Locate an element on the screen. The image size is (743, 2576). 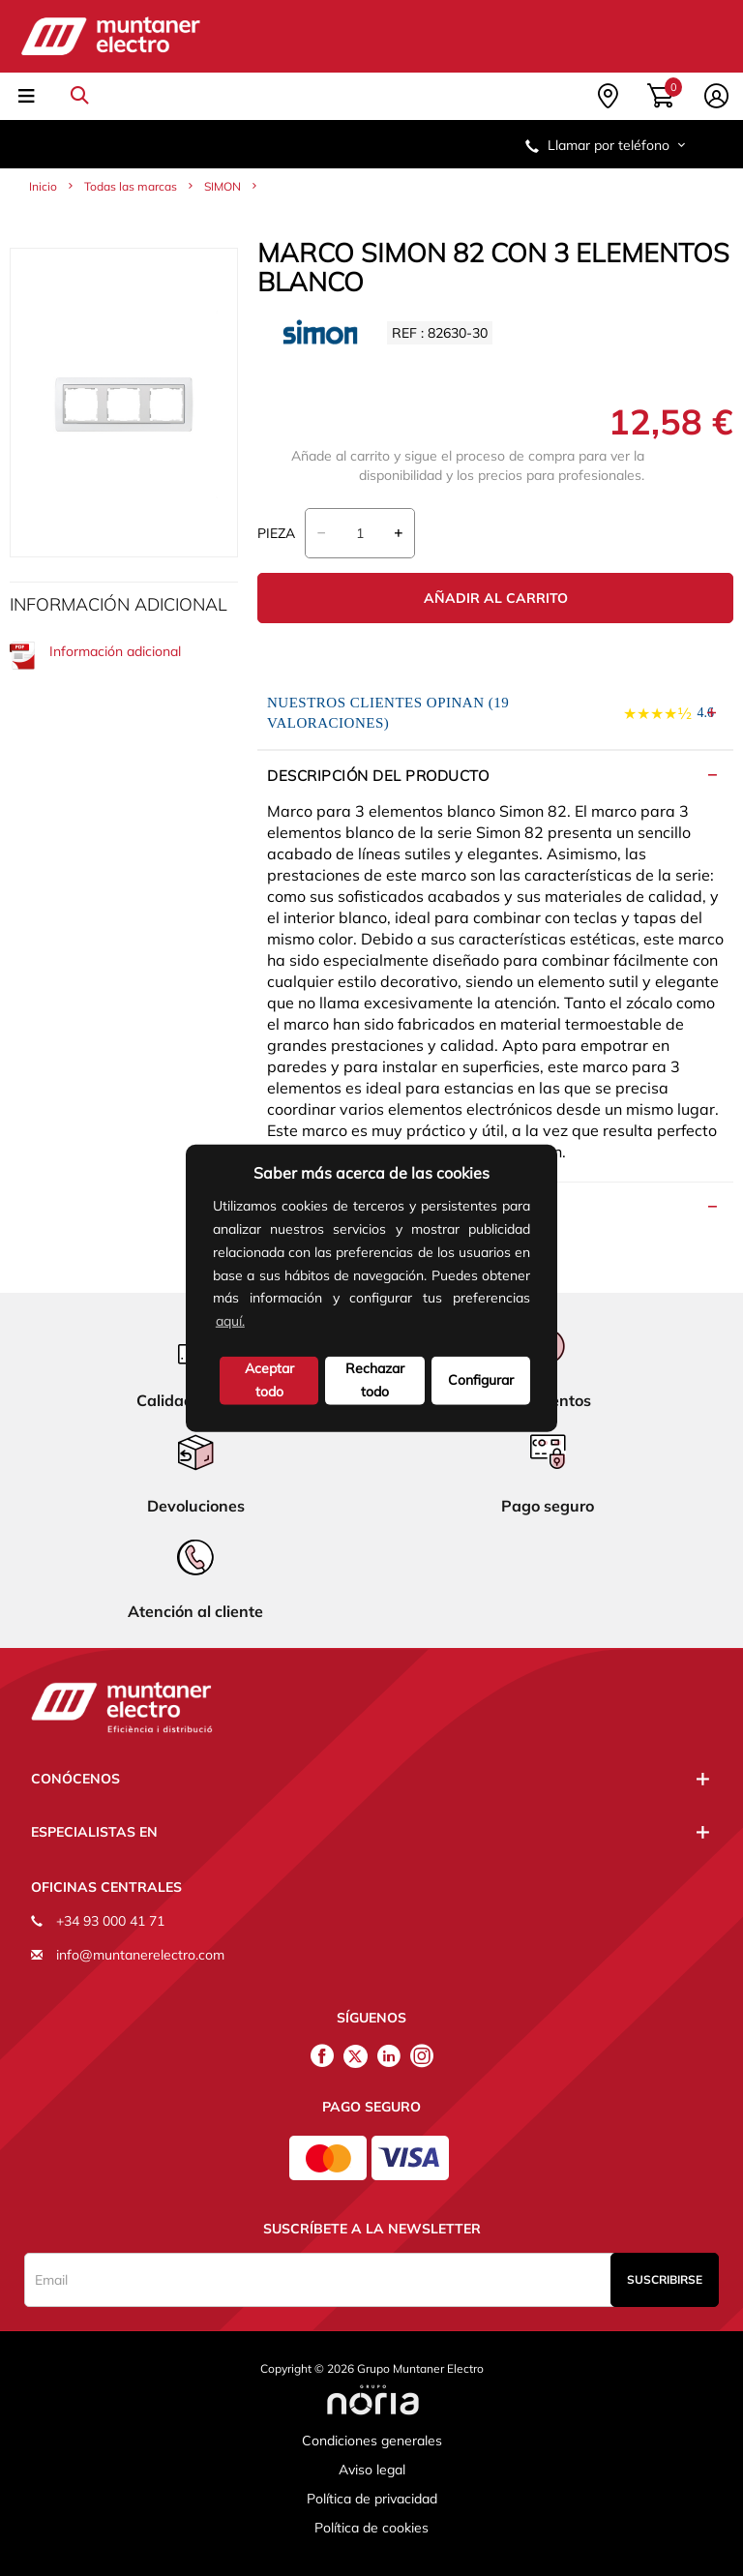
SIMON is located at coordinates (222, 186).